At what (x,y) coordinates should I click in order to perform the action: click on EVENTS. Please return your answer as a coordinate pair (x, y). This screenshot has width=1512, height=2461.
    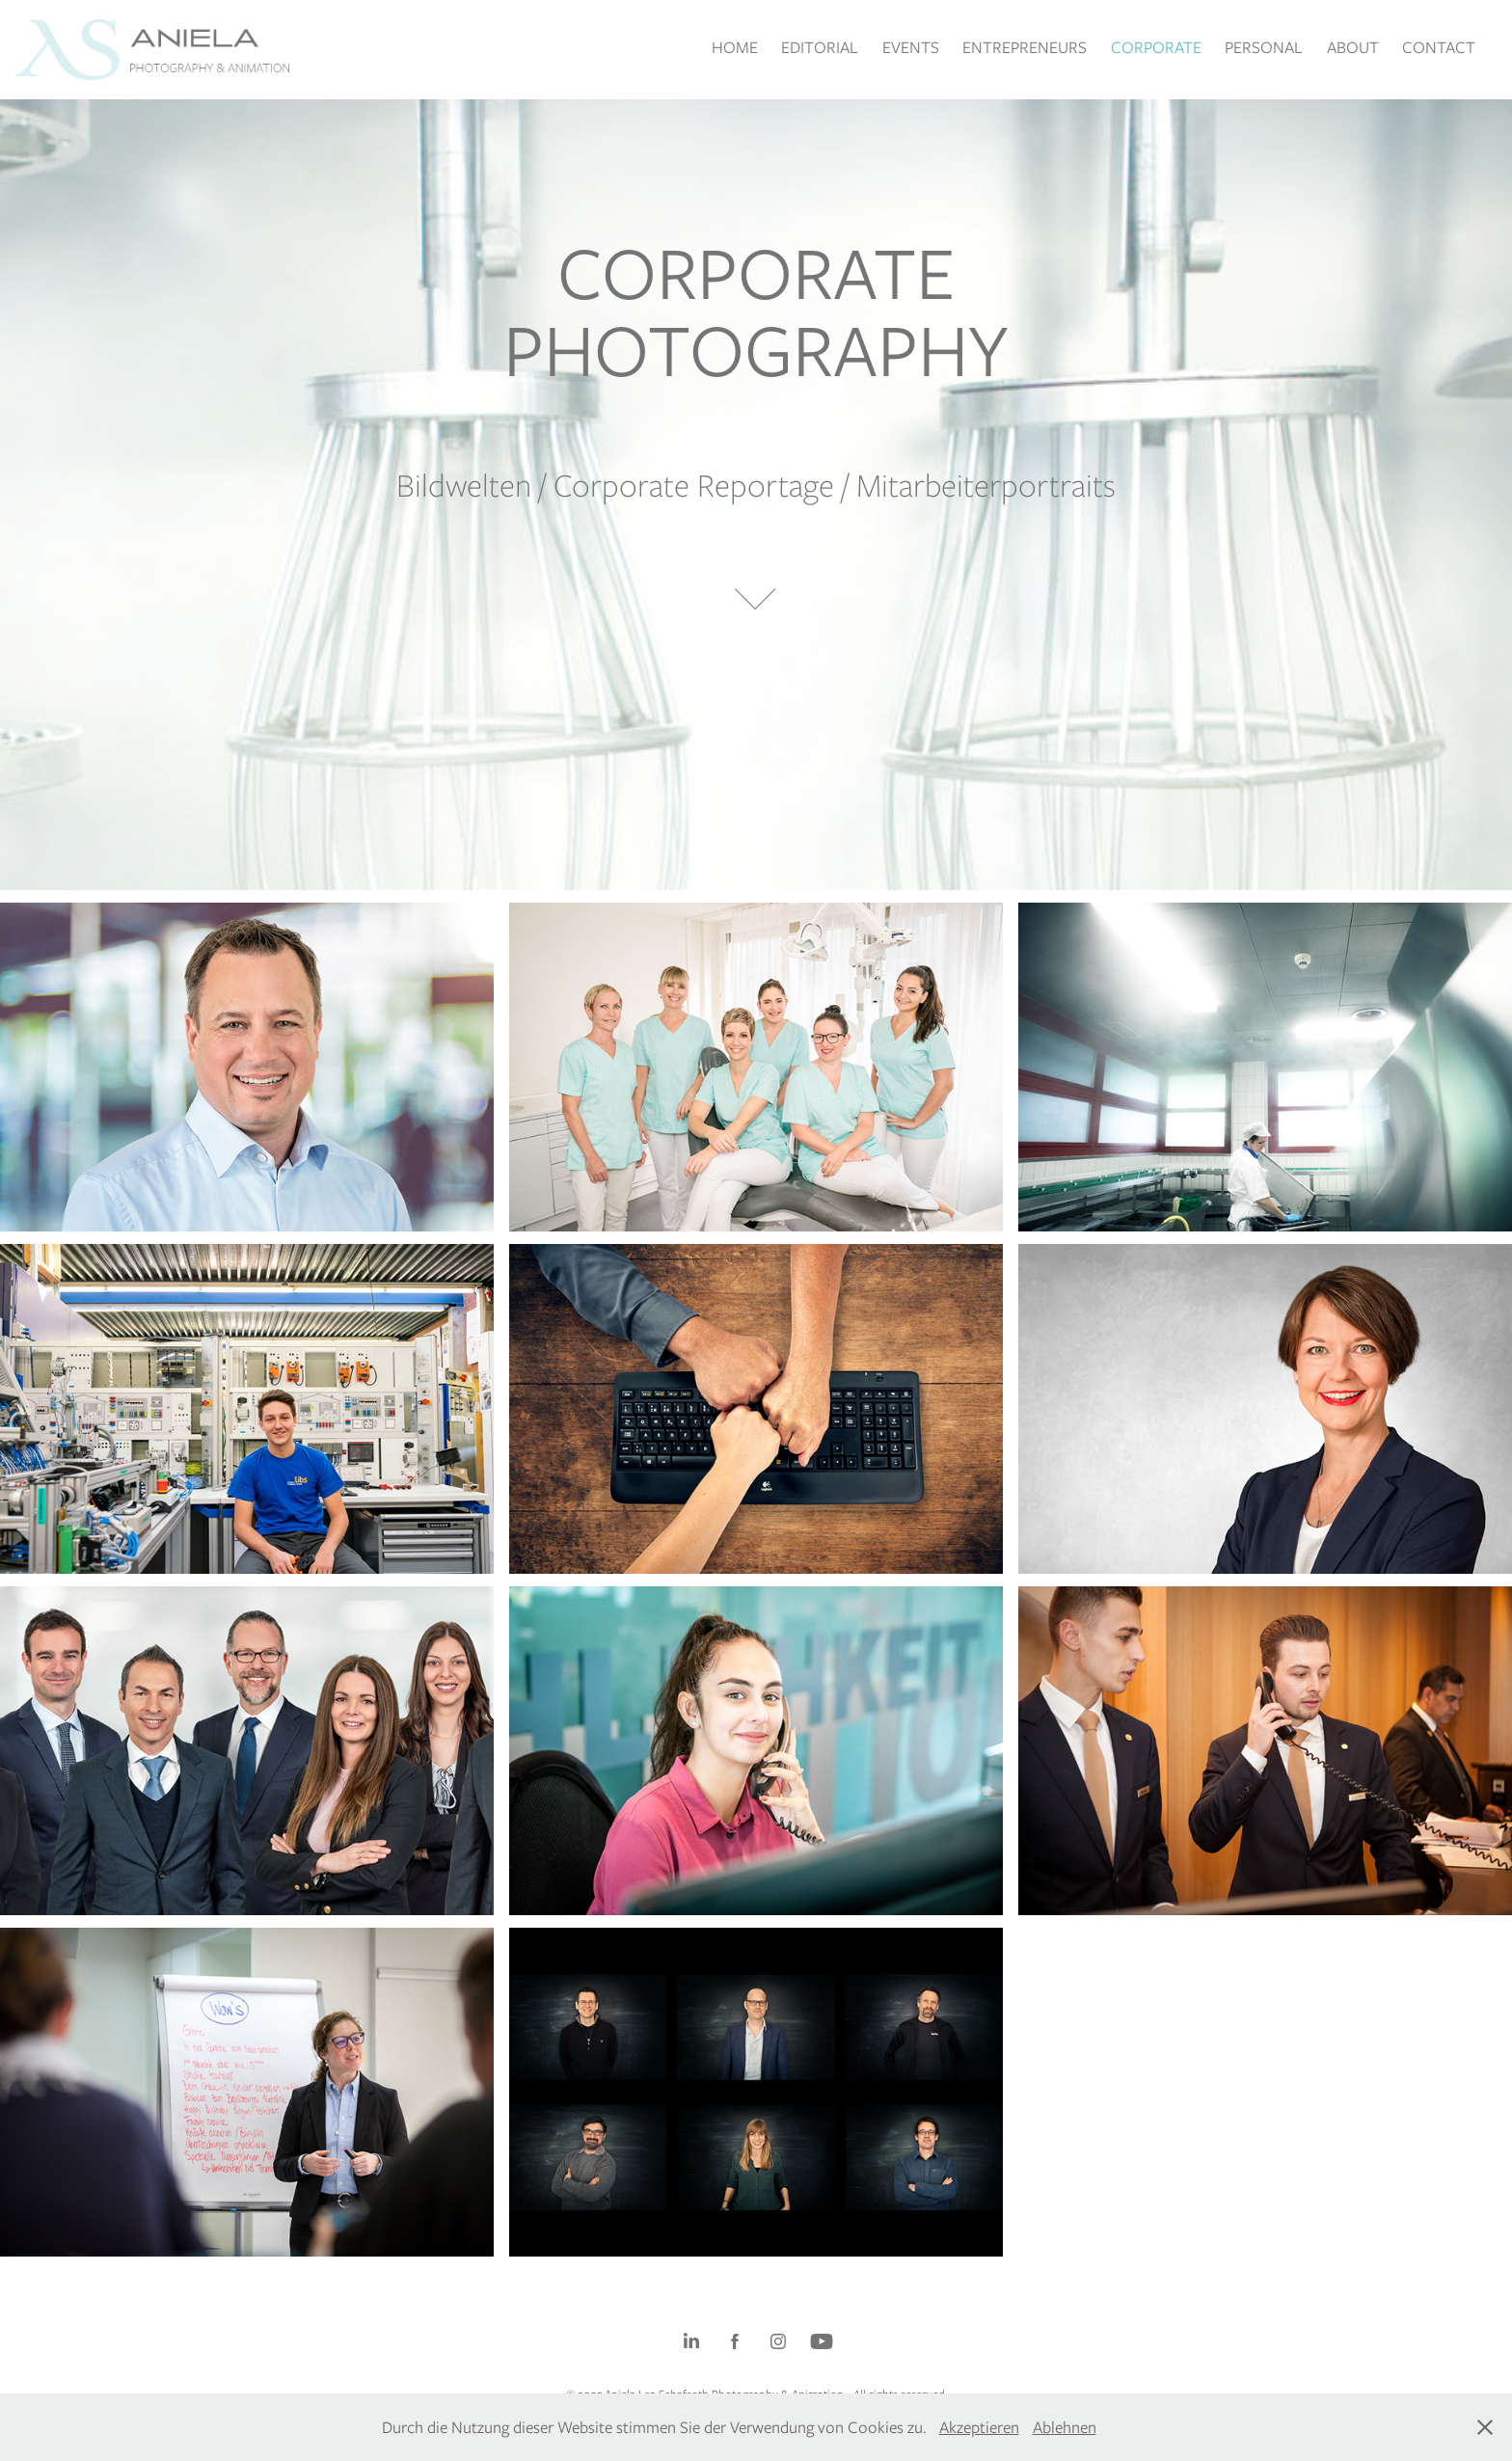
    Looking at the image, I should click on (910, 47).